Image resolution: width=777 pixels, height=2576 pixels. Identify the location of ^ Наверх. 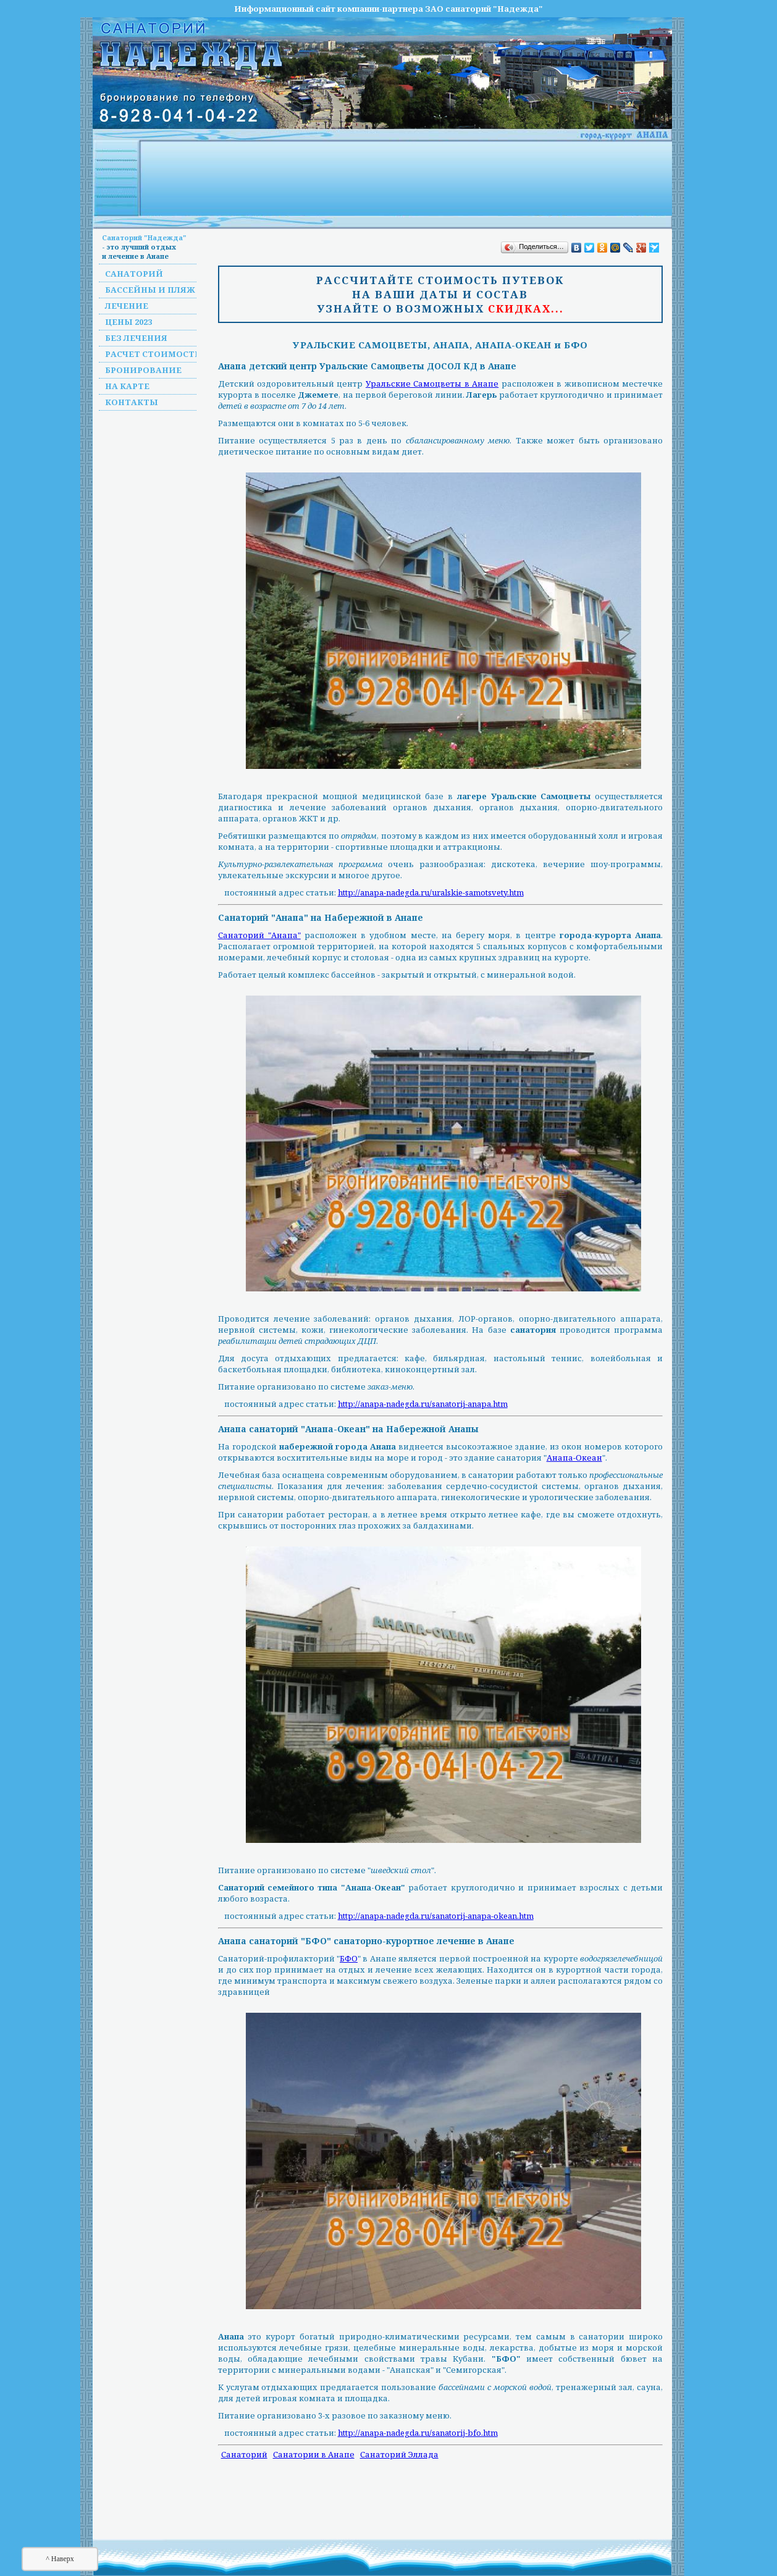
(60, 2558).